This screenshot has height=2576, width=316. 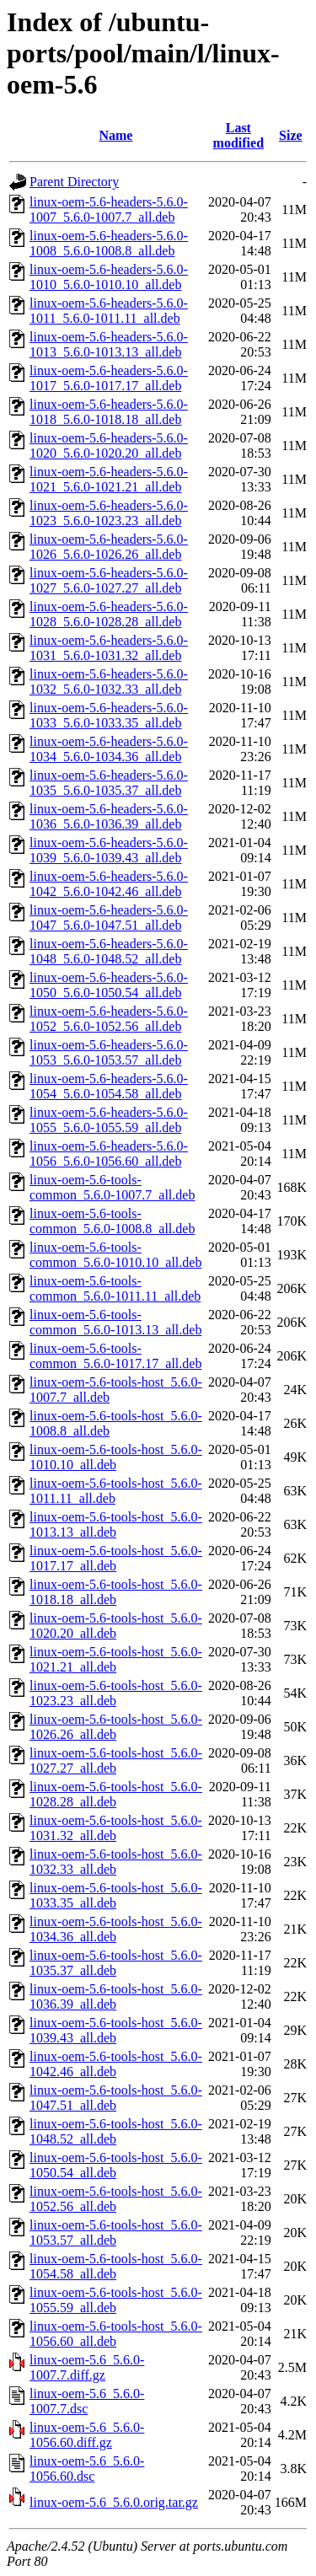 I want to click on linux-oem-5.6-headers-5.6.0-1008_5.6.0-1008.8_all.deb, so click(x=108, y=243).